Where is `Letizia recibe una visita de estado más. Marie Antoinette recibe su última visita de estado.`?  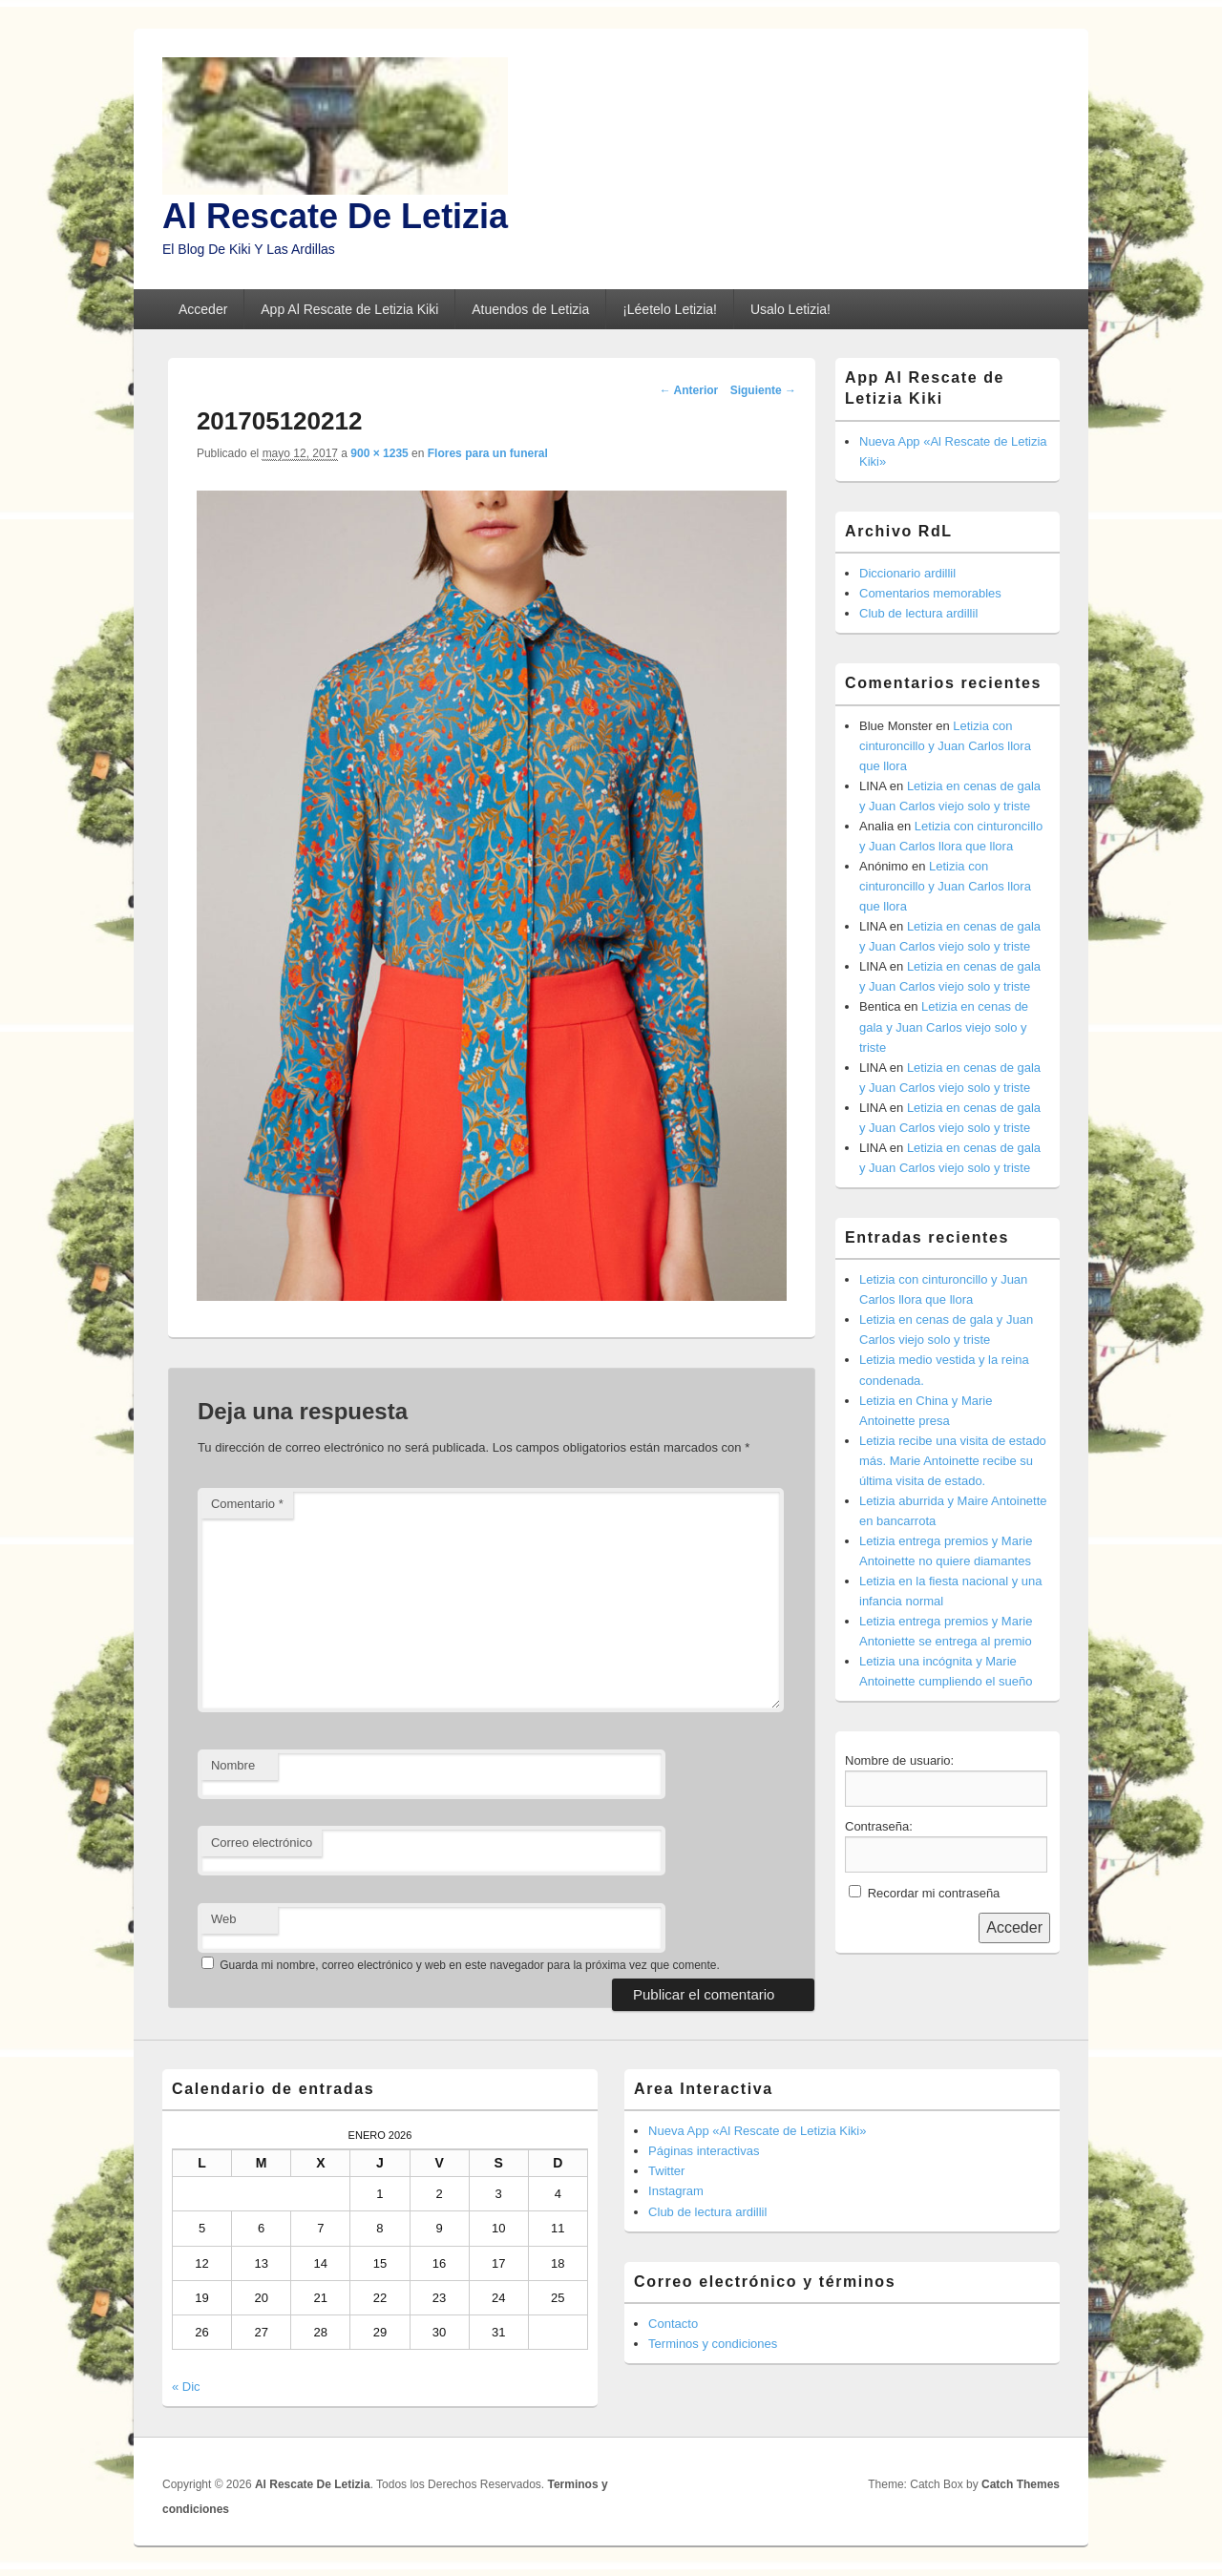 Letizia recibe una visita de estado más. Marie Antoinette recibe su última visita de estado. is located at coordinates (952, 1461).